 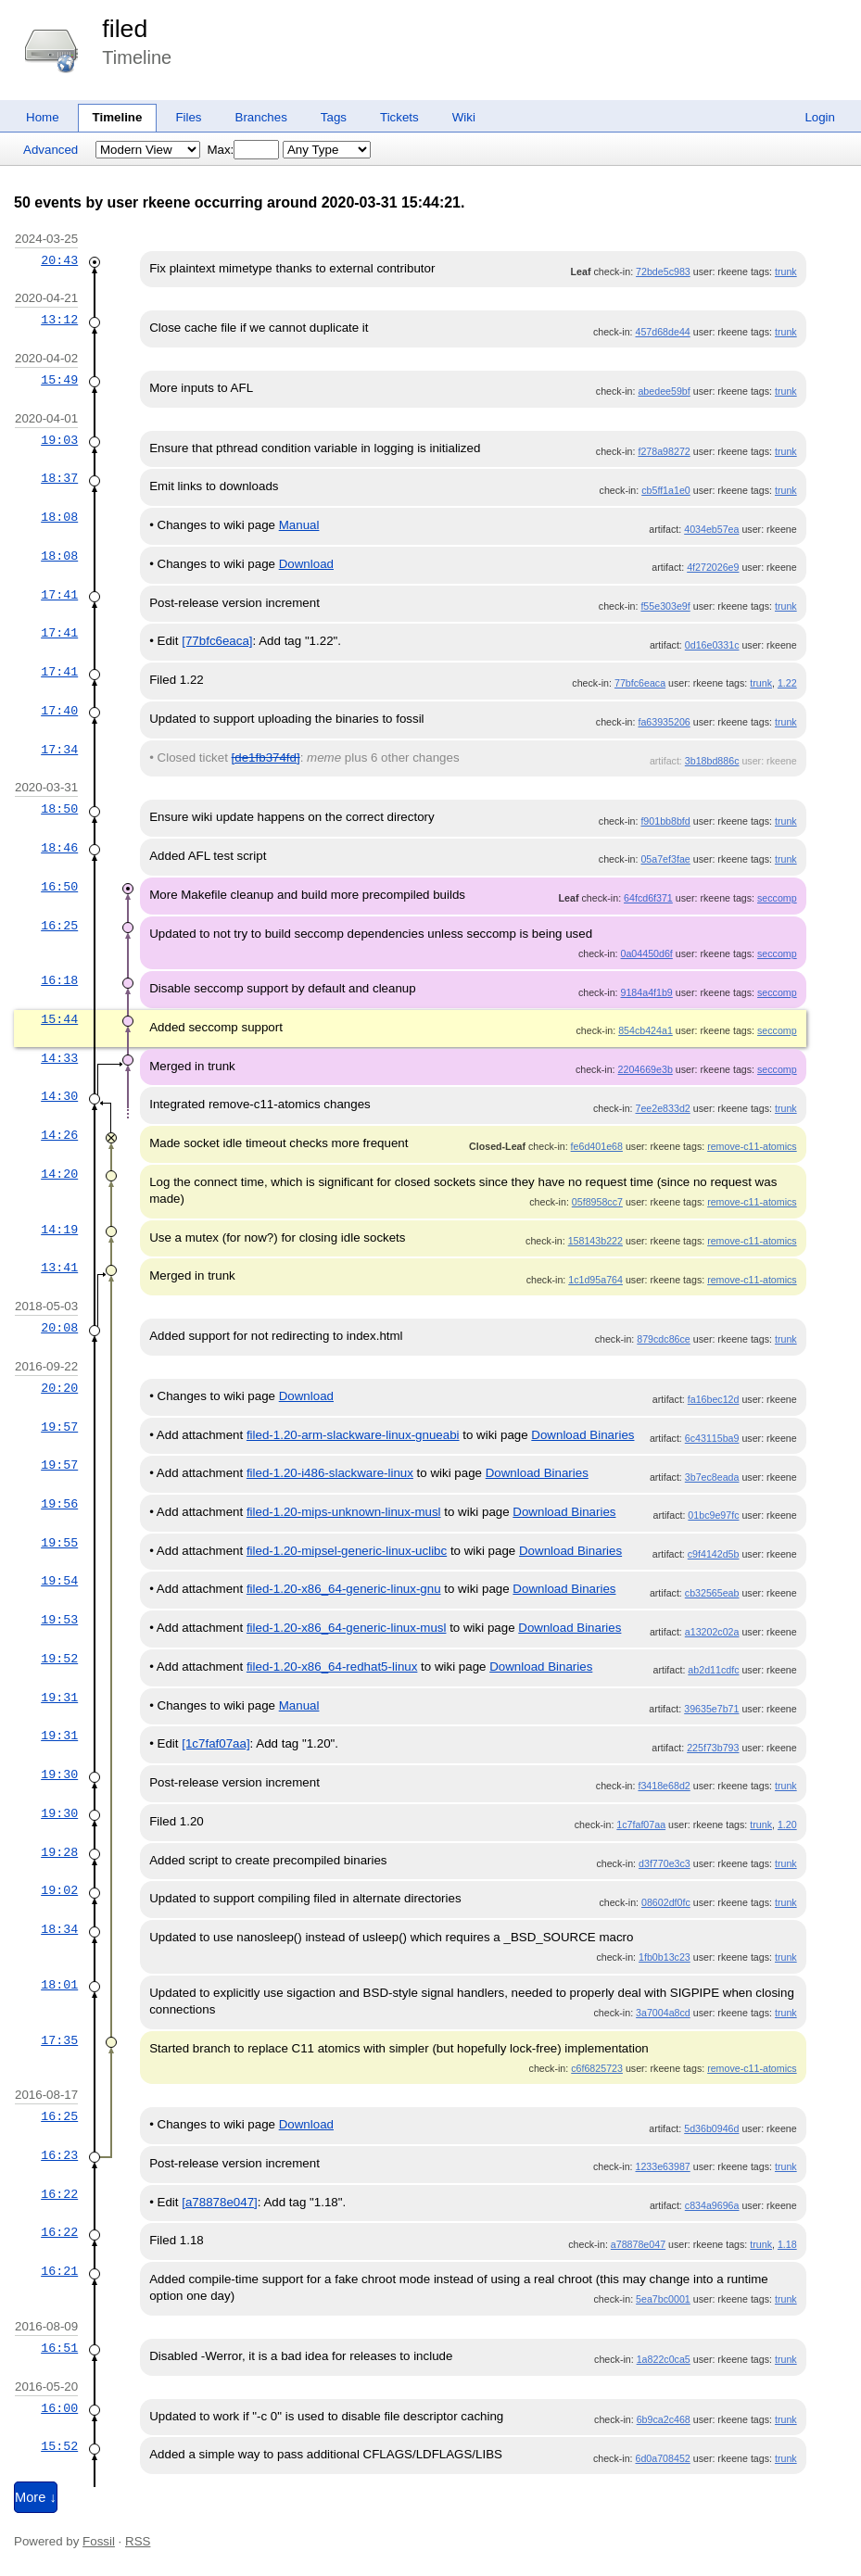 What do you see at coordinates (59, 749) in the screenshot?
I see `17:34` at bounding box center [59, 749].